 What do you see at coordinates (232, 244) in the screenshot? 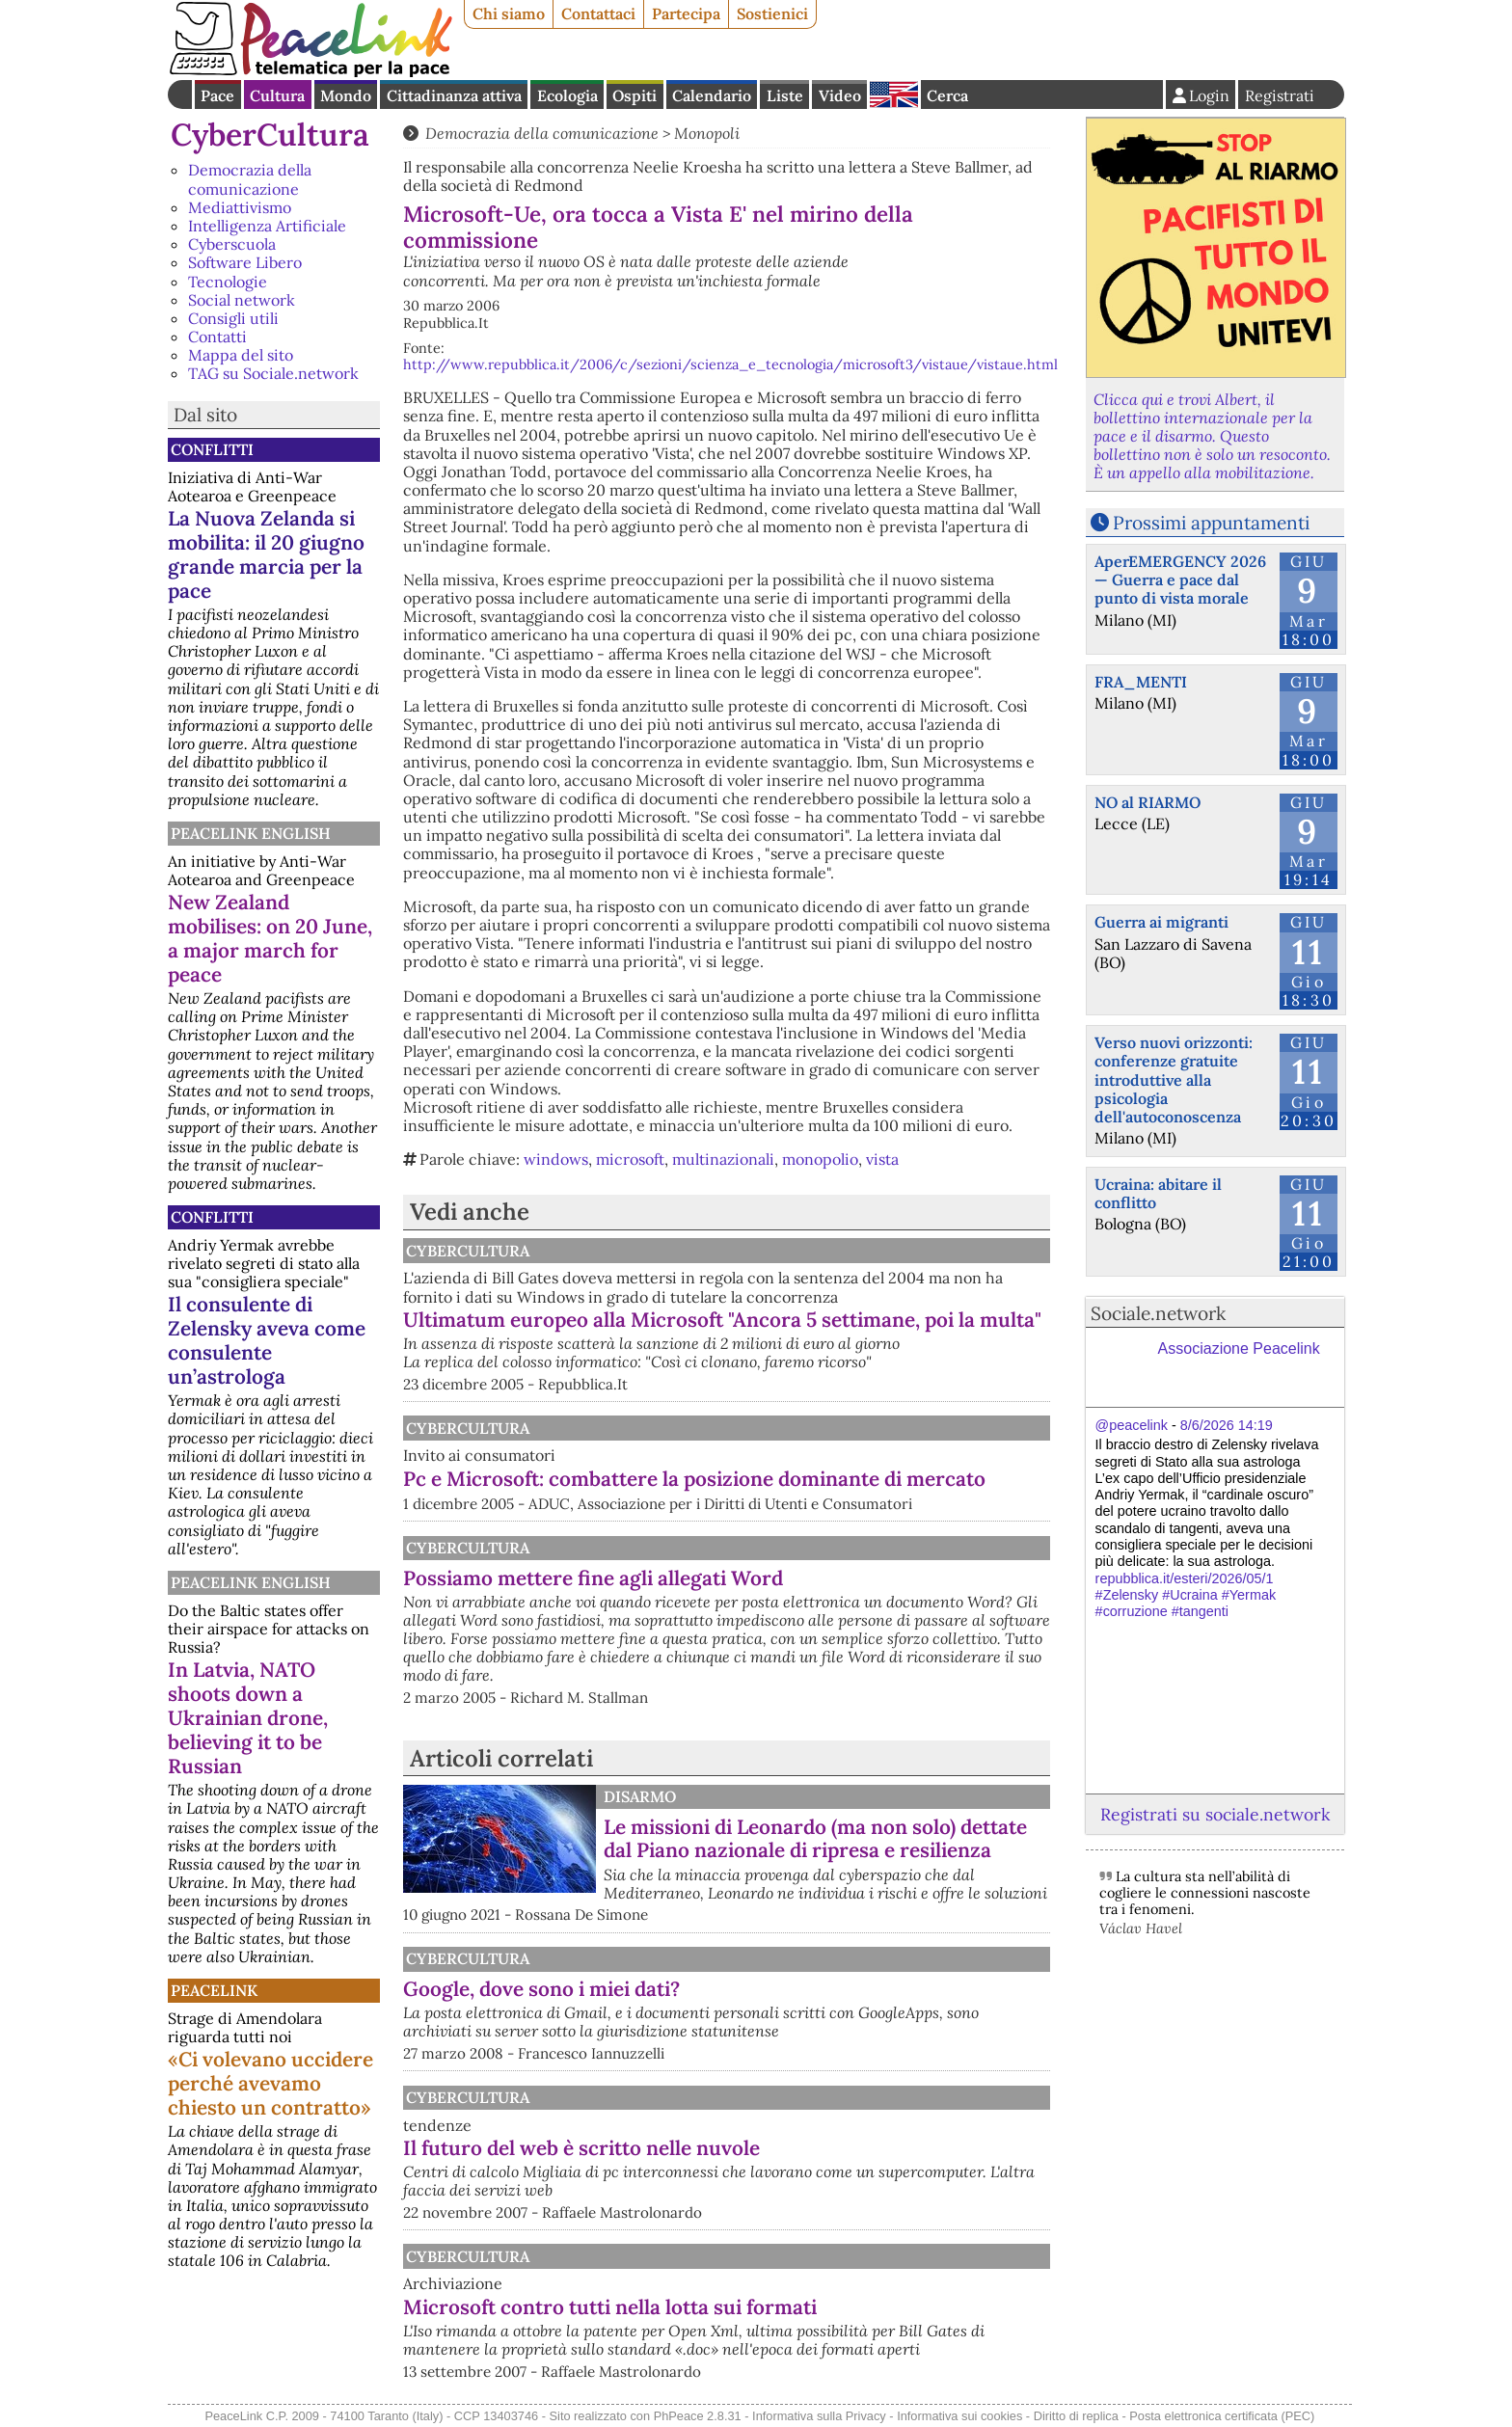
I see `Cyberscuola` at bounding box center [232, 244].